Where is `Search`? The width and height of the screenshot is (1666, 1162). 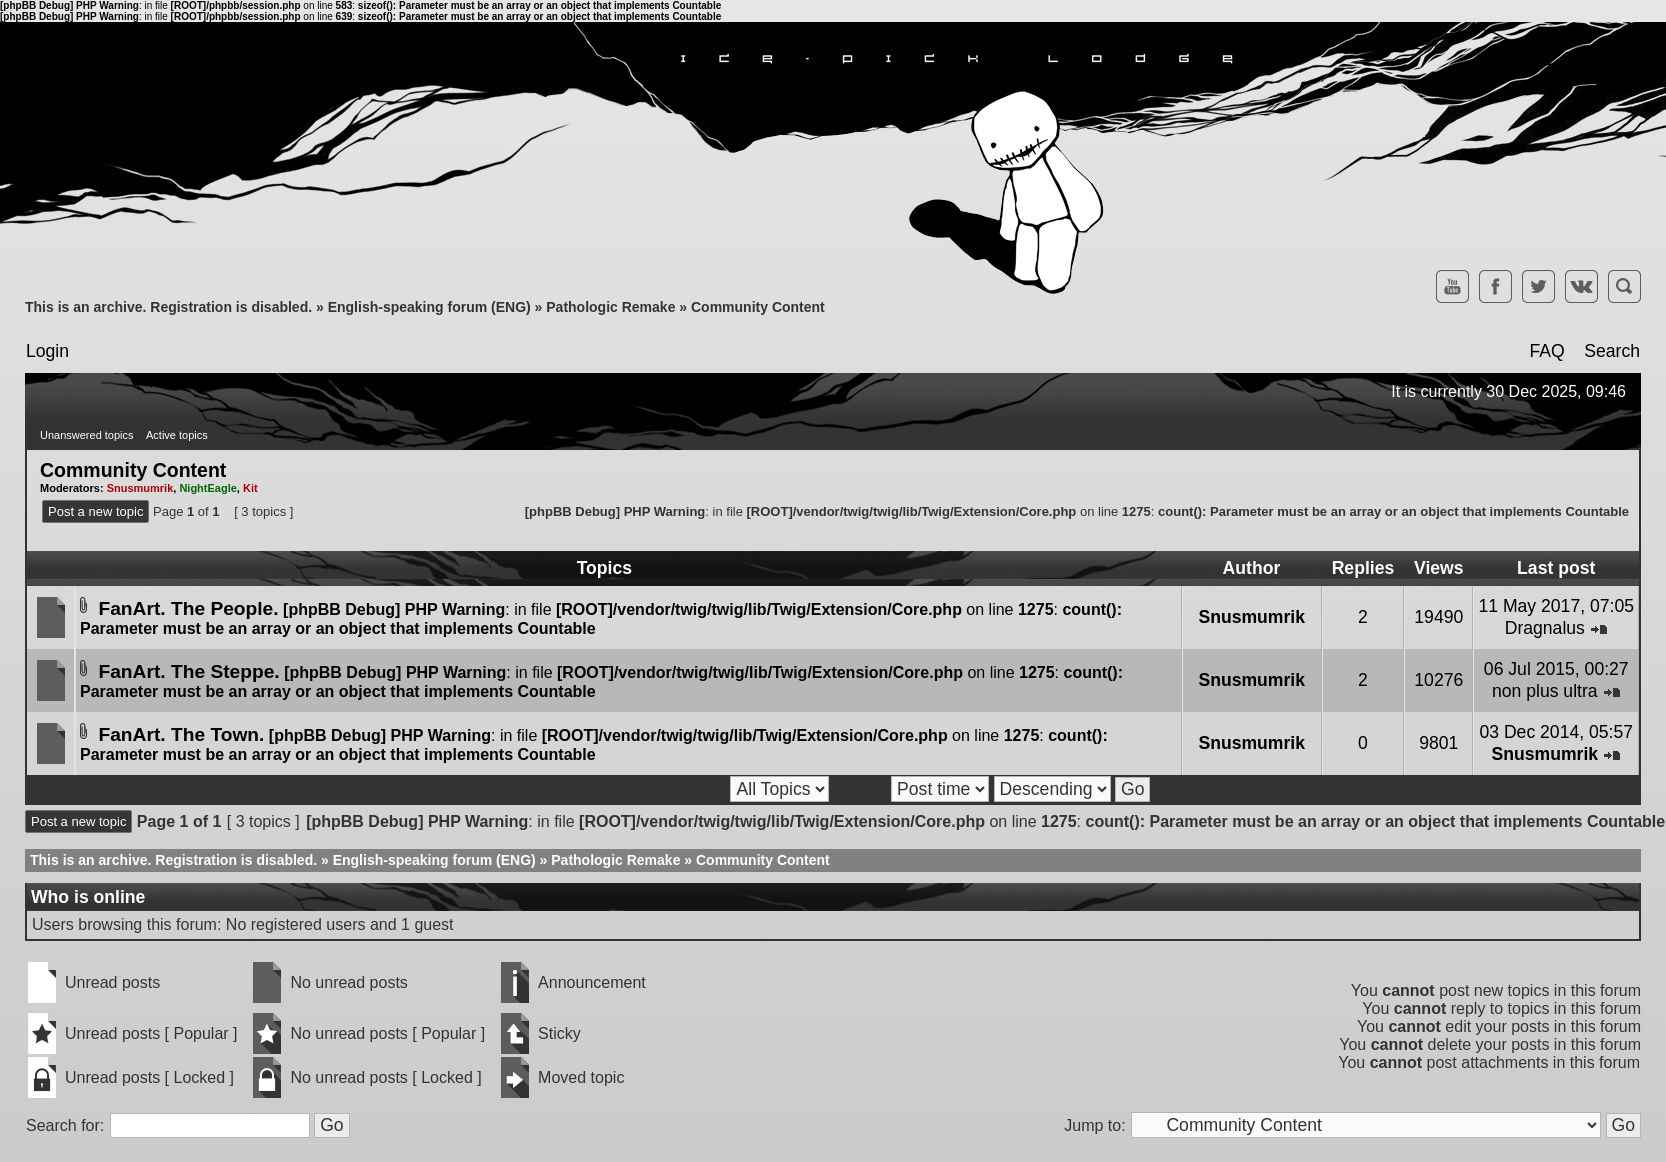
Search is located at coordinates (1612, 351).